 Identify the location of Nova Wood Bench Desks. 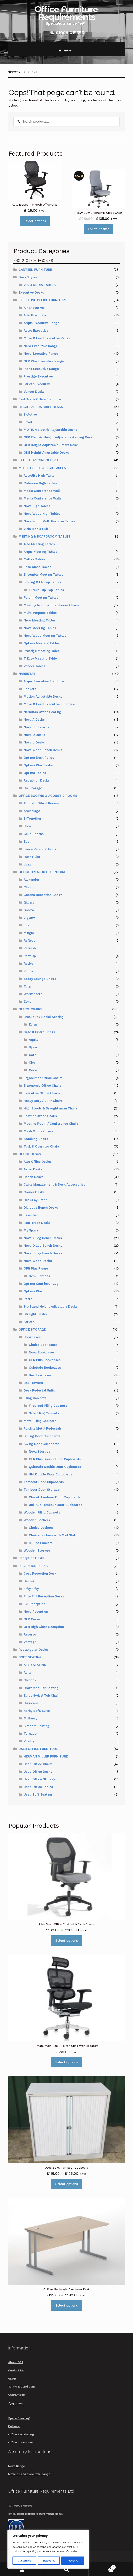
(43, 750).